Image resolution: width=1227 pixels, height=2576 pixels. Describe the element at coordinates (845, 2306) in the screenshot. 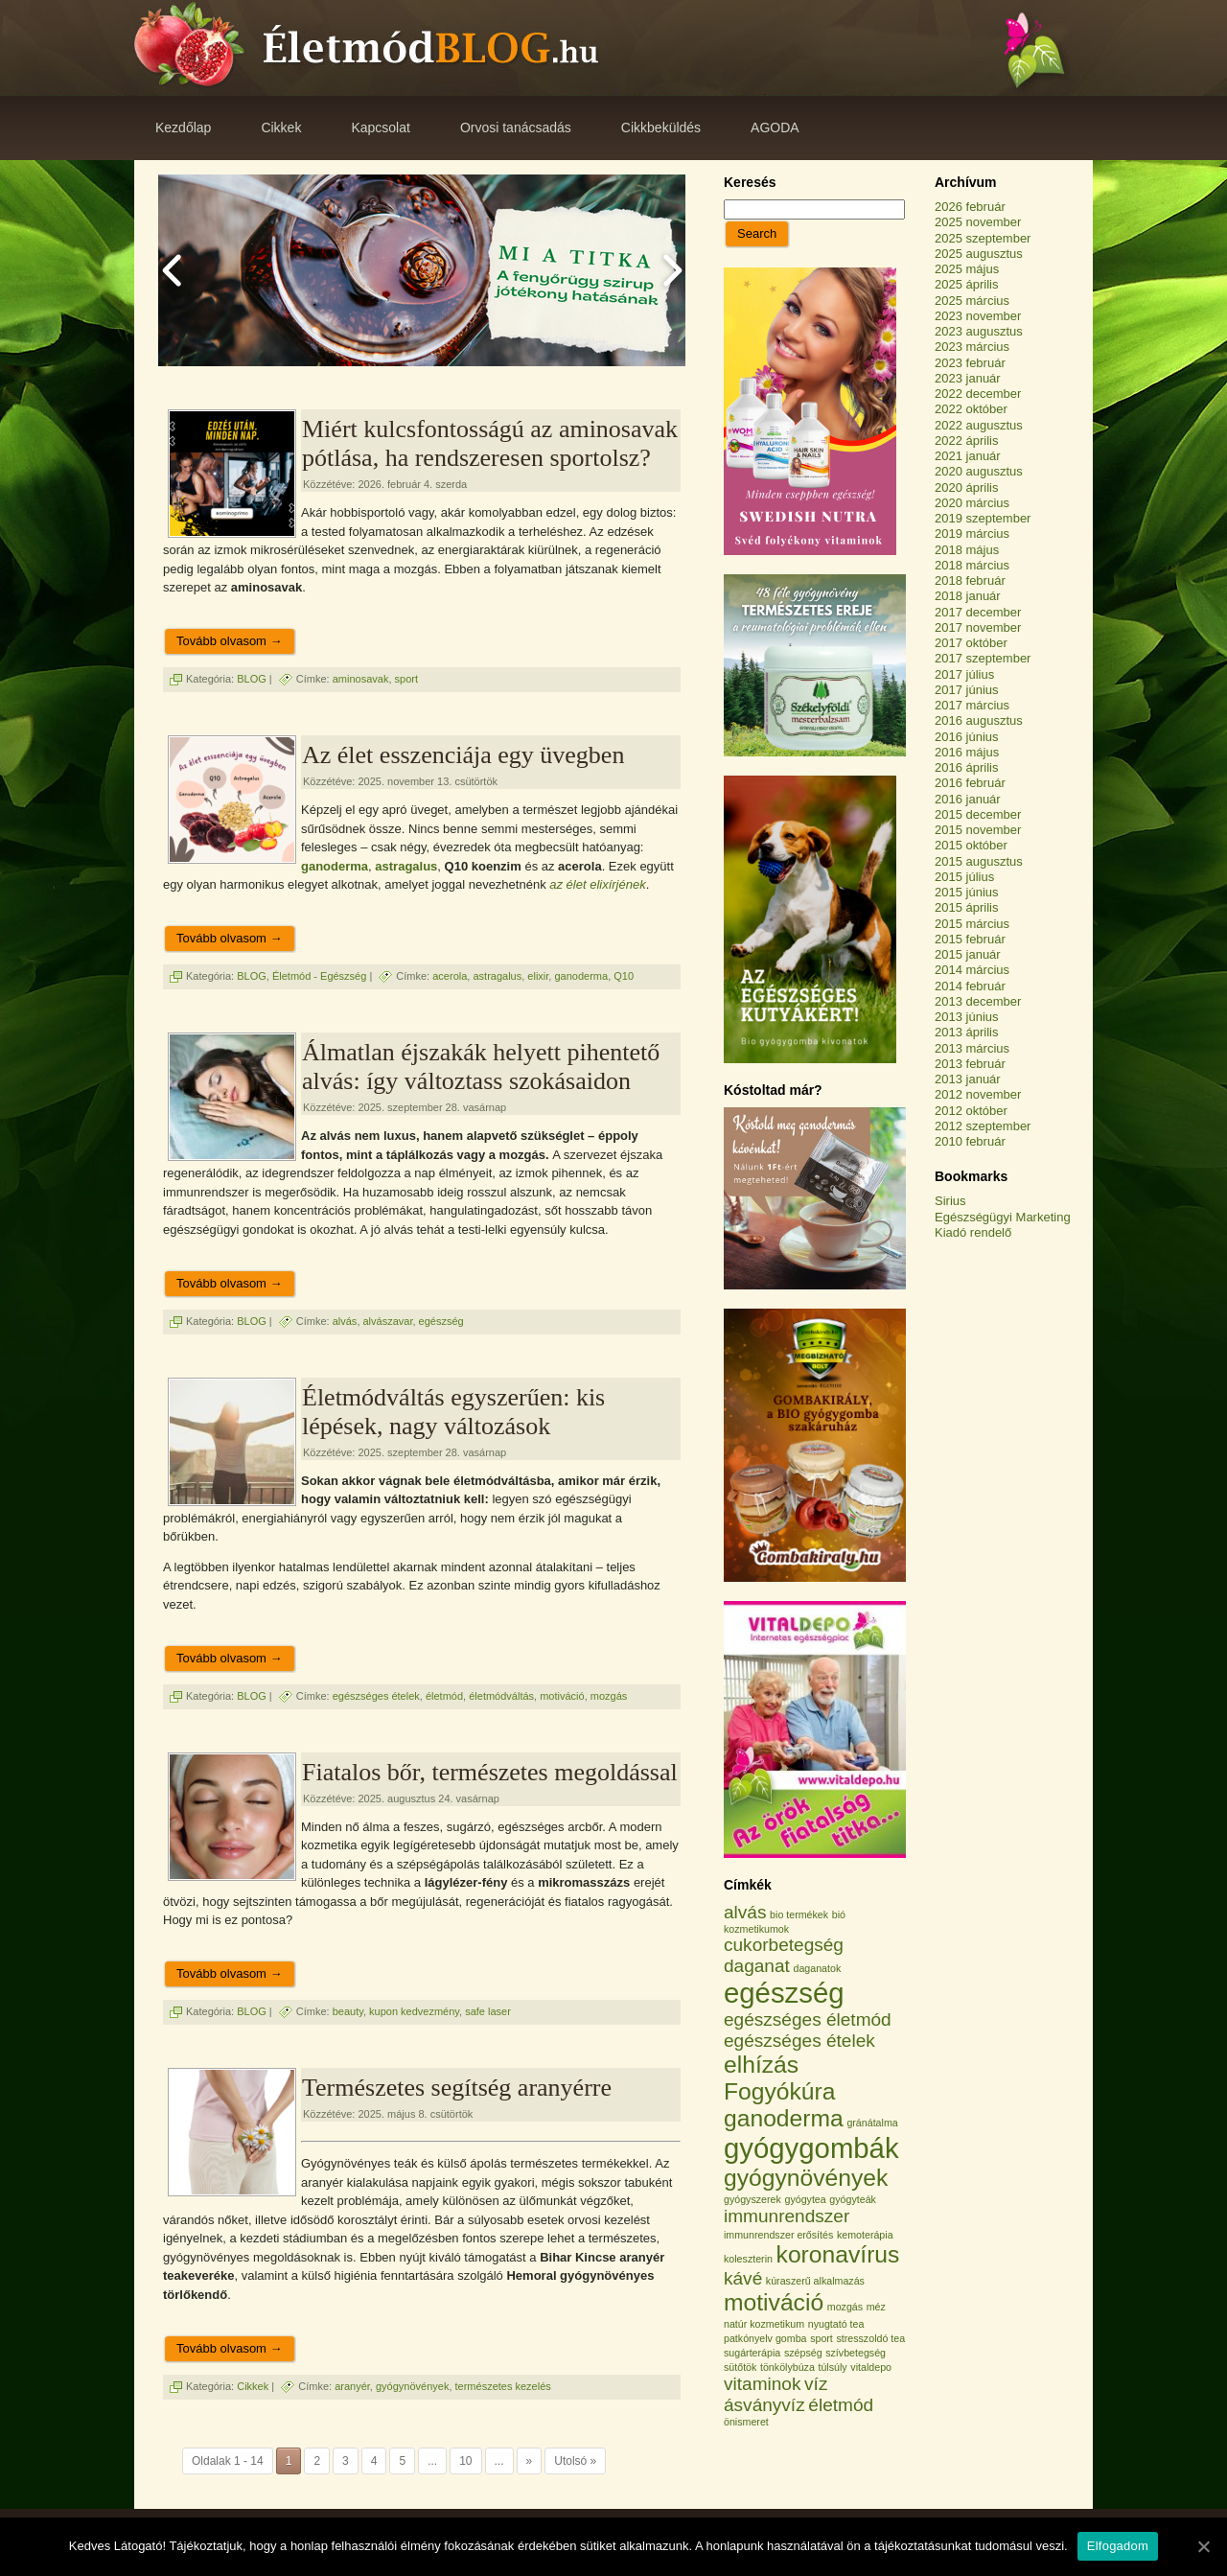

I see `mozgás [mozgás (1 elem)]` at that location.